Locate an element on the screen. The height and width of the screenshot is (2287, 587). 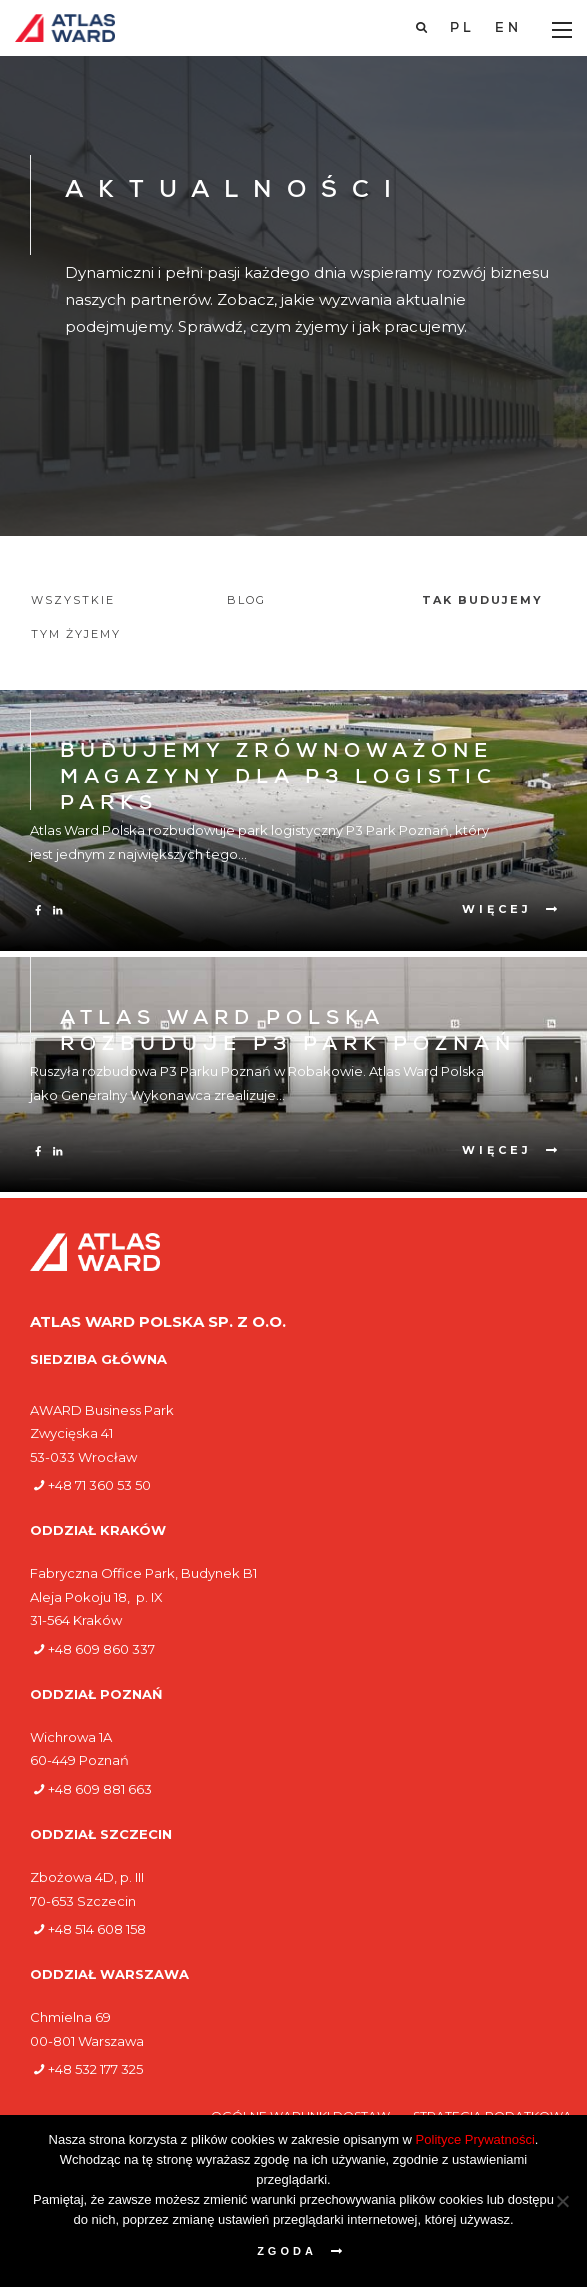
Tak budujemy is located at coordinates (482, 600).